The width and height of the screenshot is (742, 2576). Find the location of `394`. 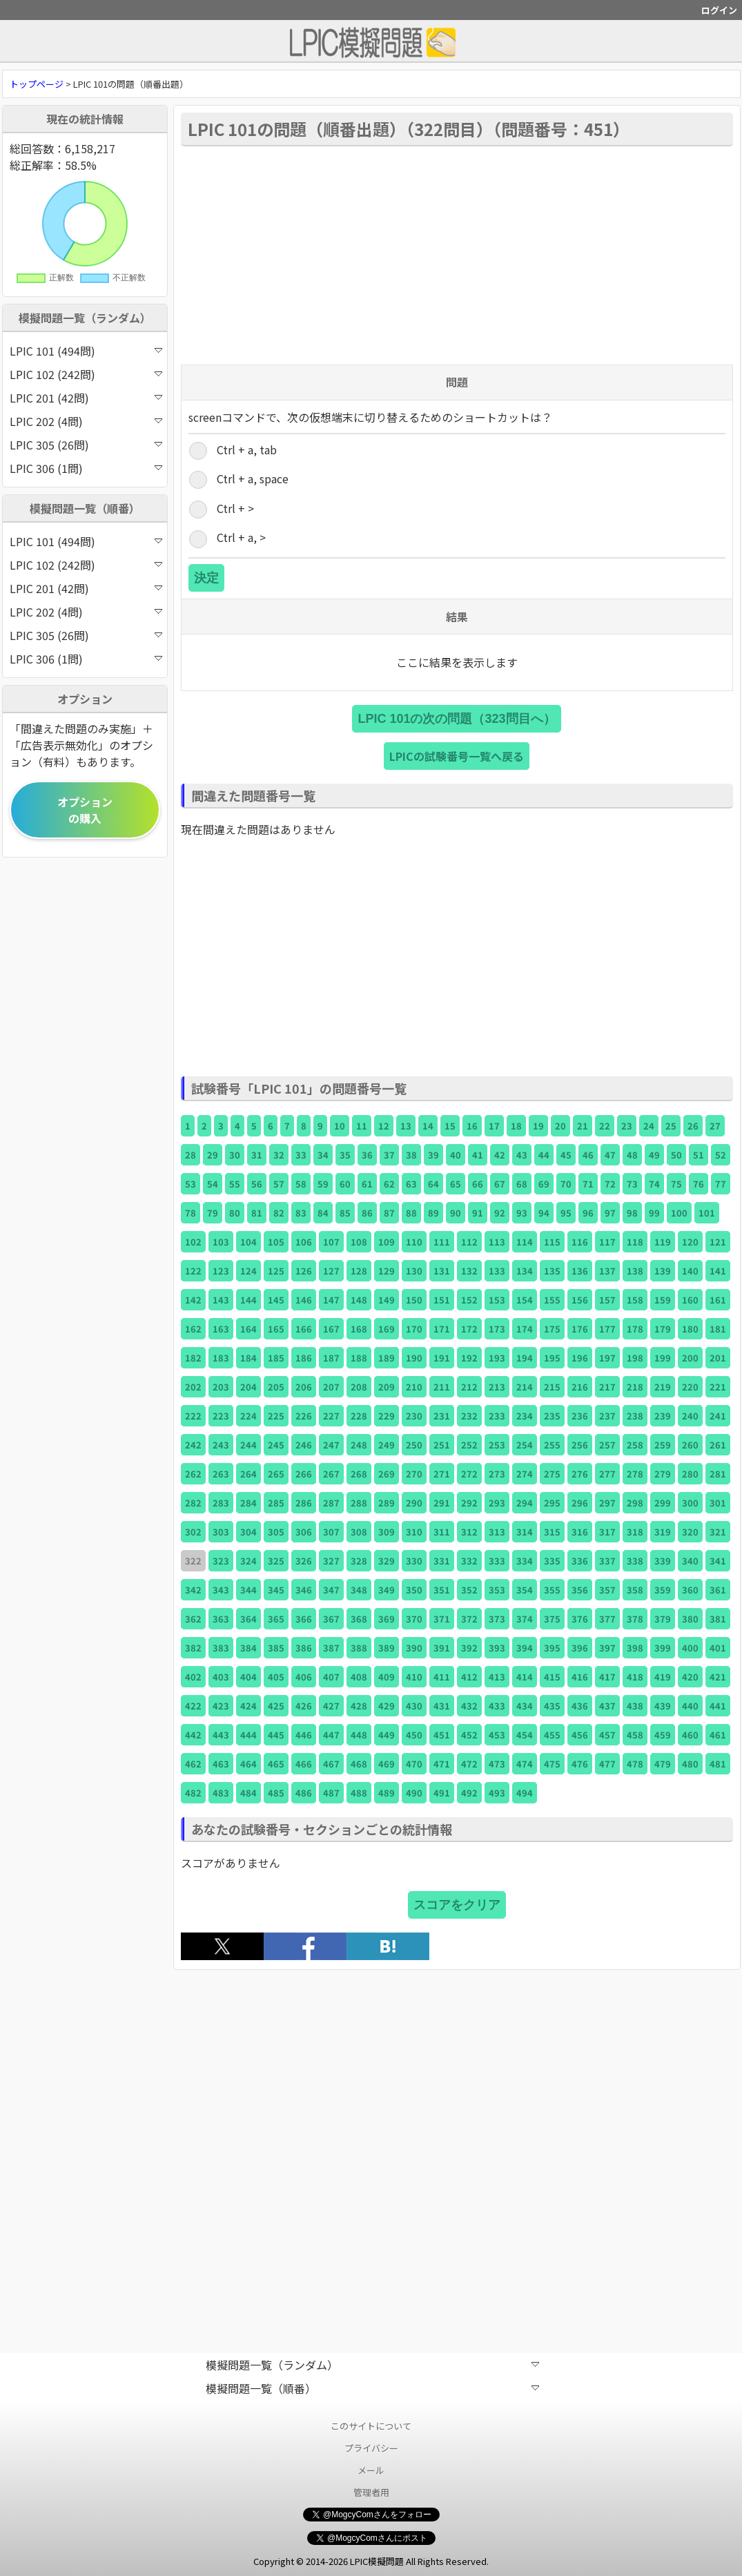

394 is located at coordinates (524, 1647).